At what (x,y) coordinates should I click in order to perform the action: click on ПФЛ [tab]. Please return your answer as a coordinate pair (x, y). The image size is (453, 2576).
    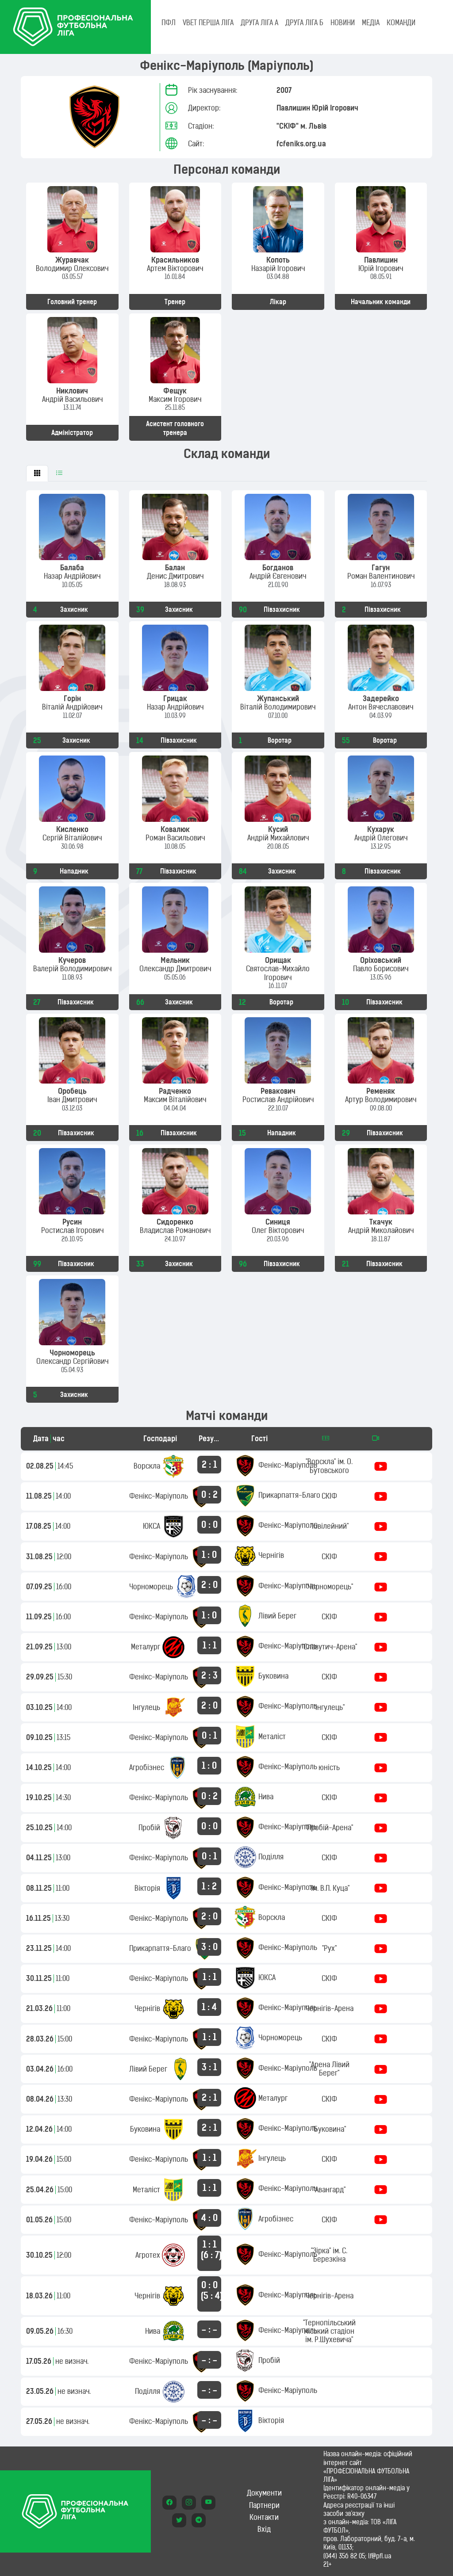
    Looking at the image, I should click on (168, 22).